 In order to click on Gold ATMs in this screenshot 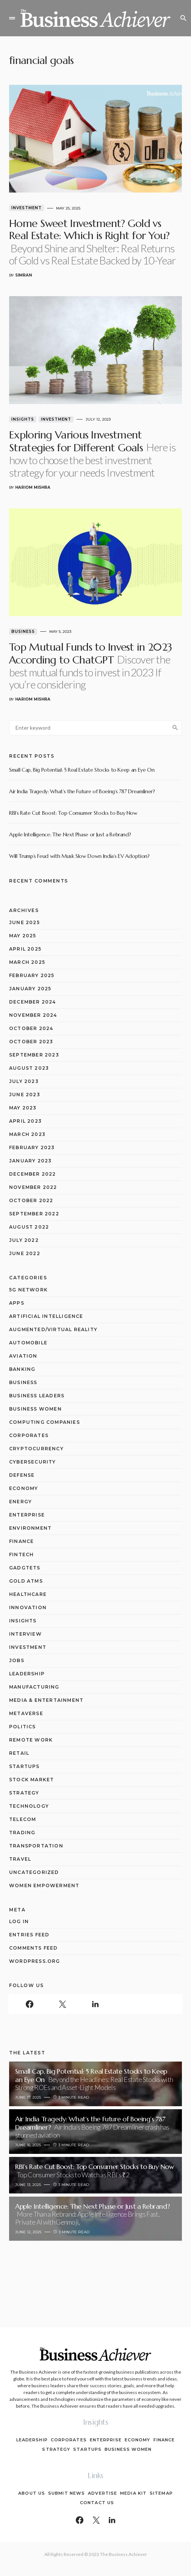, I will do `click(26, 1581)`.